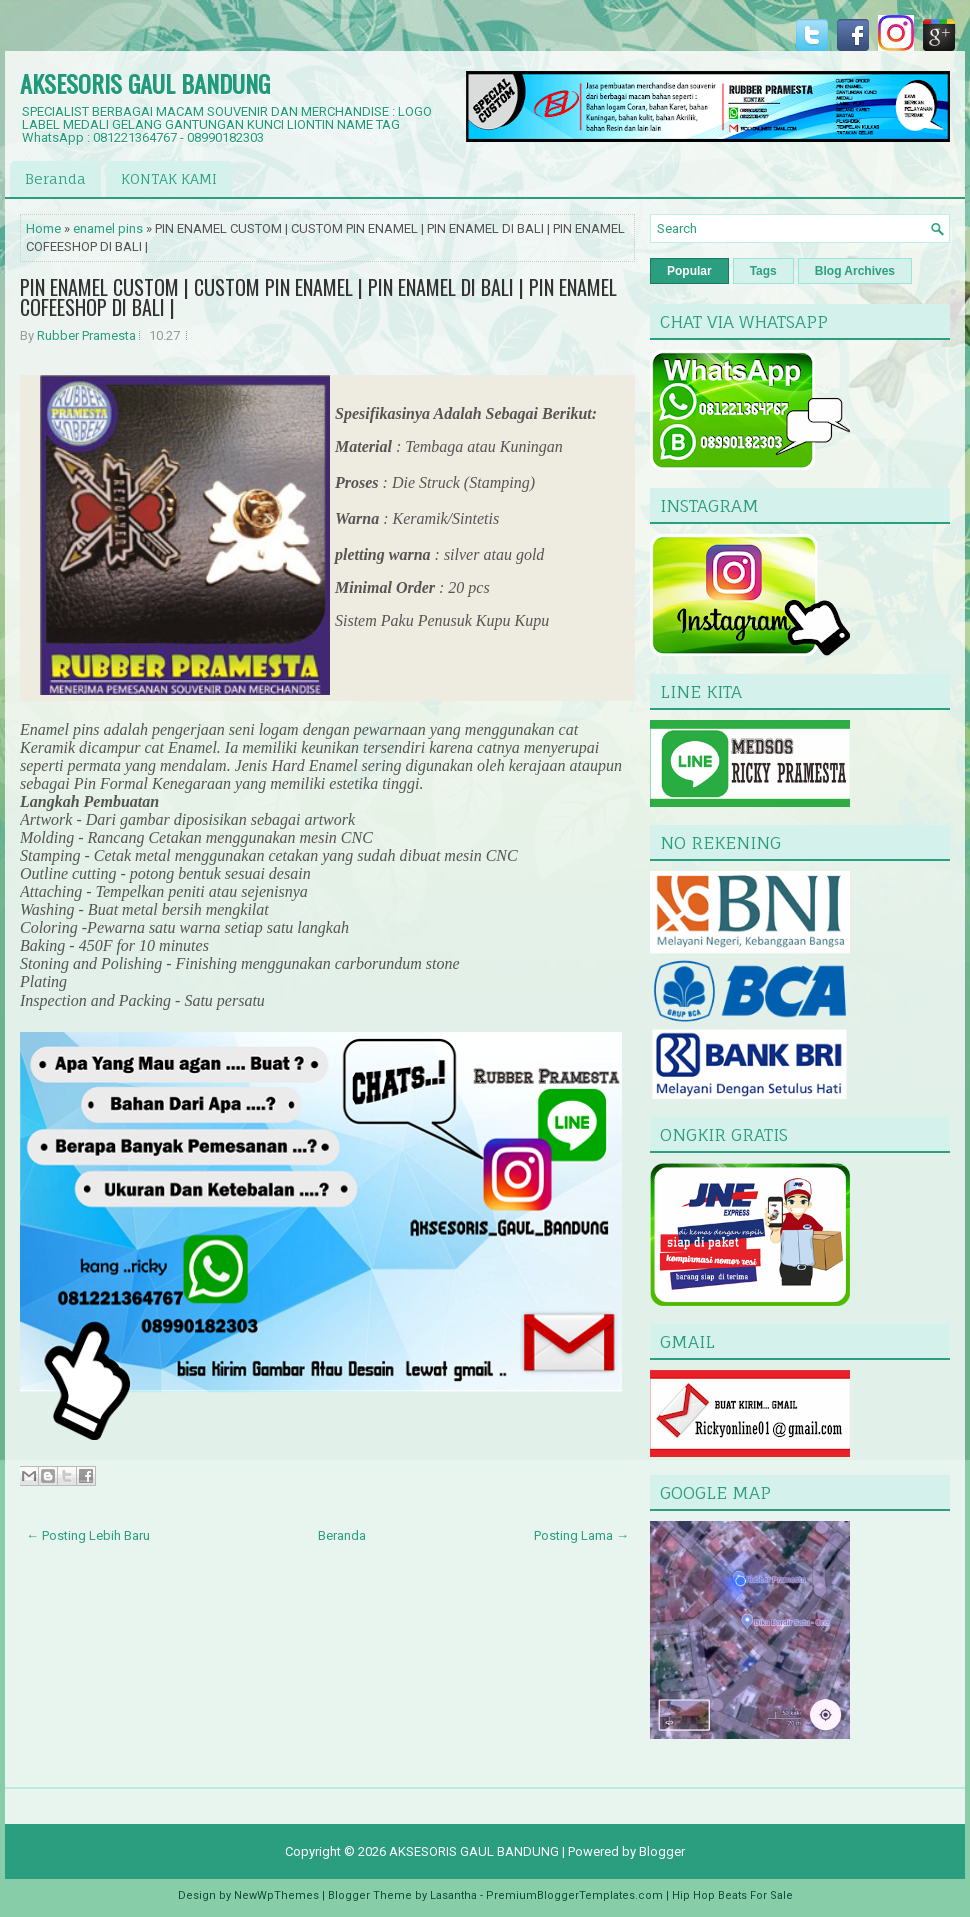  Describe the element at coordinates (453, 1895) in the screenshot. I see `Lasantha` at that location.